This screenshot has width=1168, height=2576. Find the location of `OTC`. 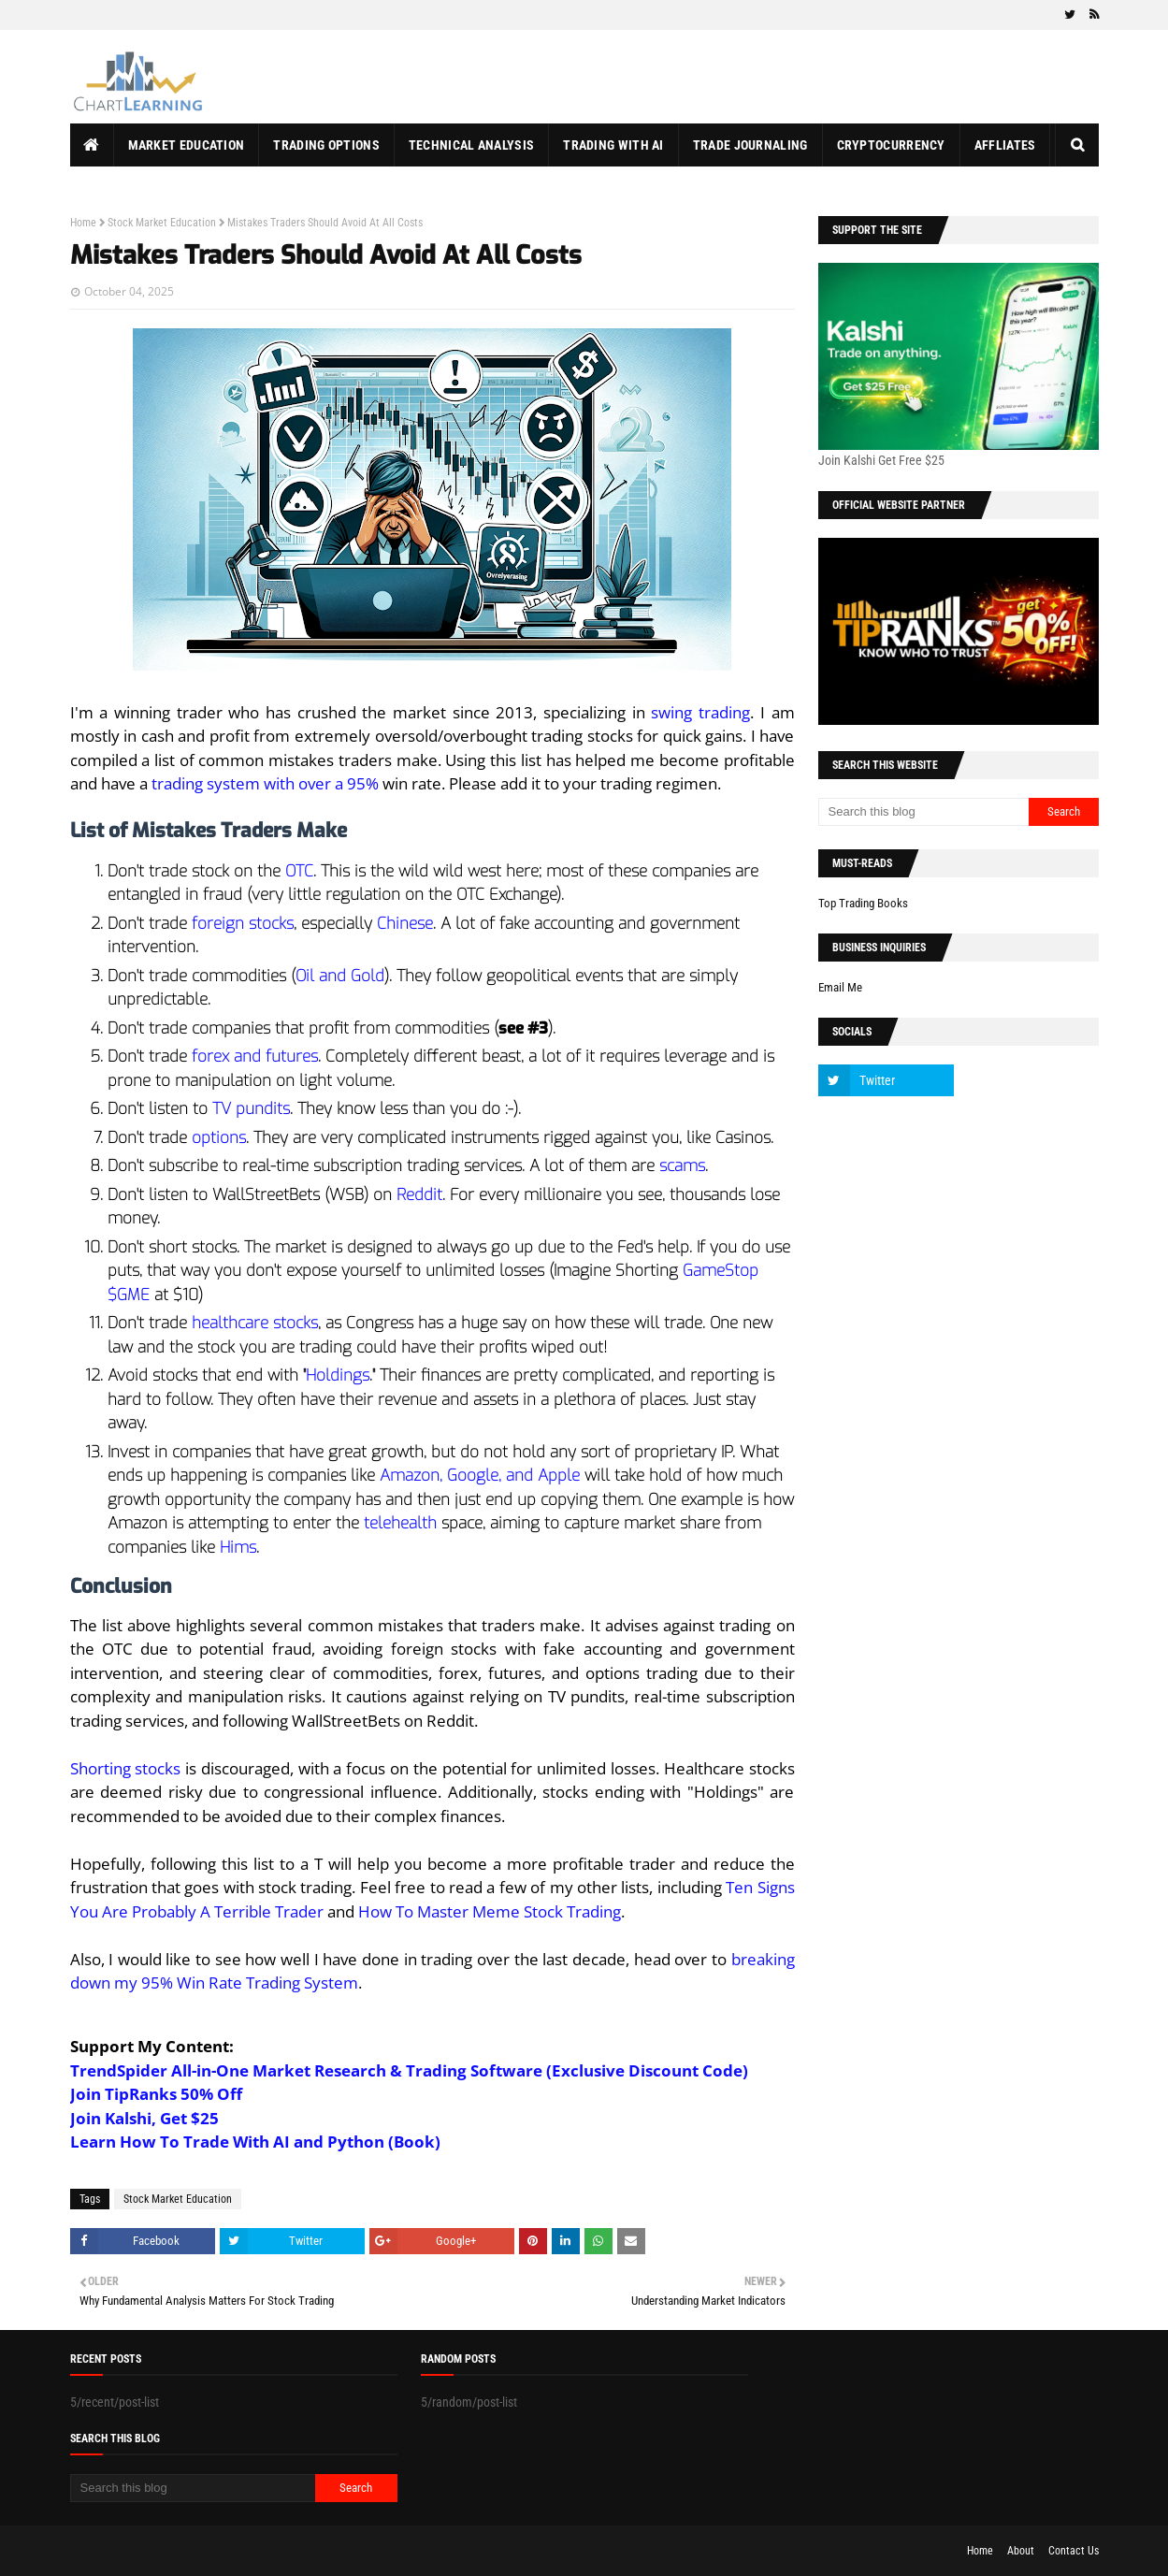

OTC is located at coordinates (299, 871).